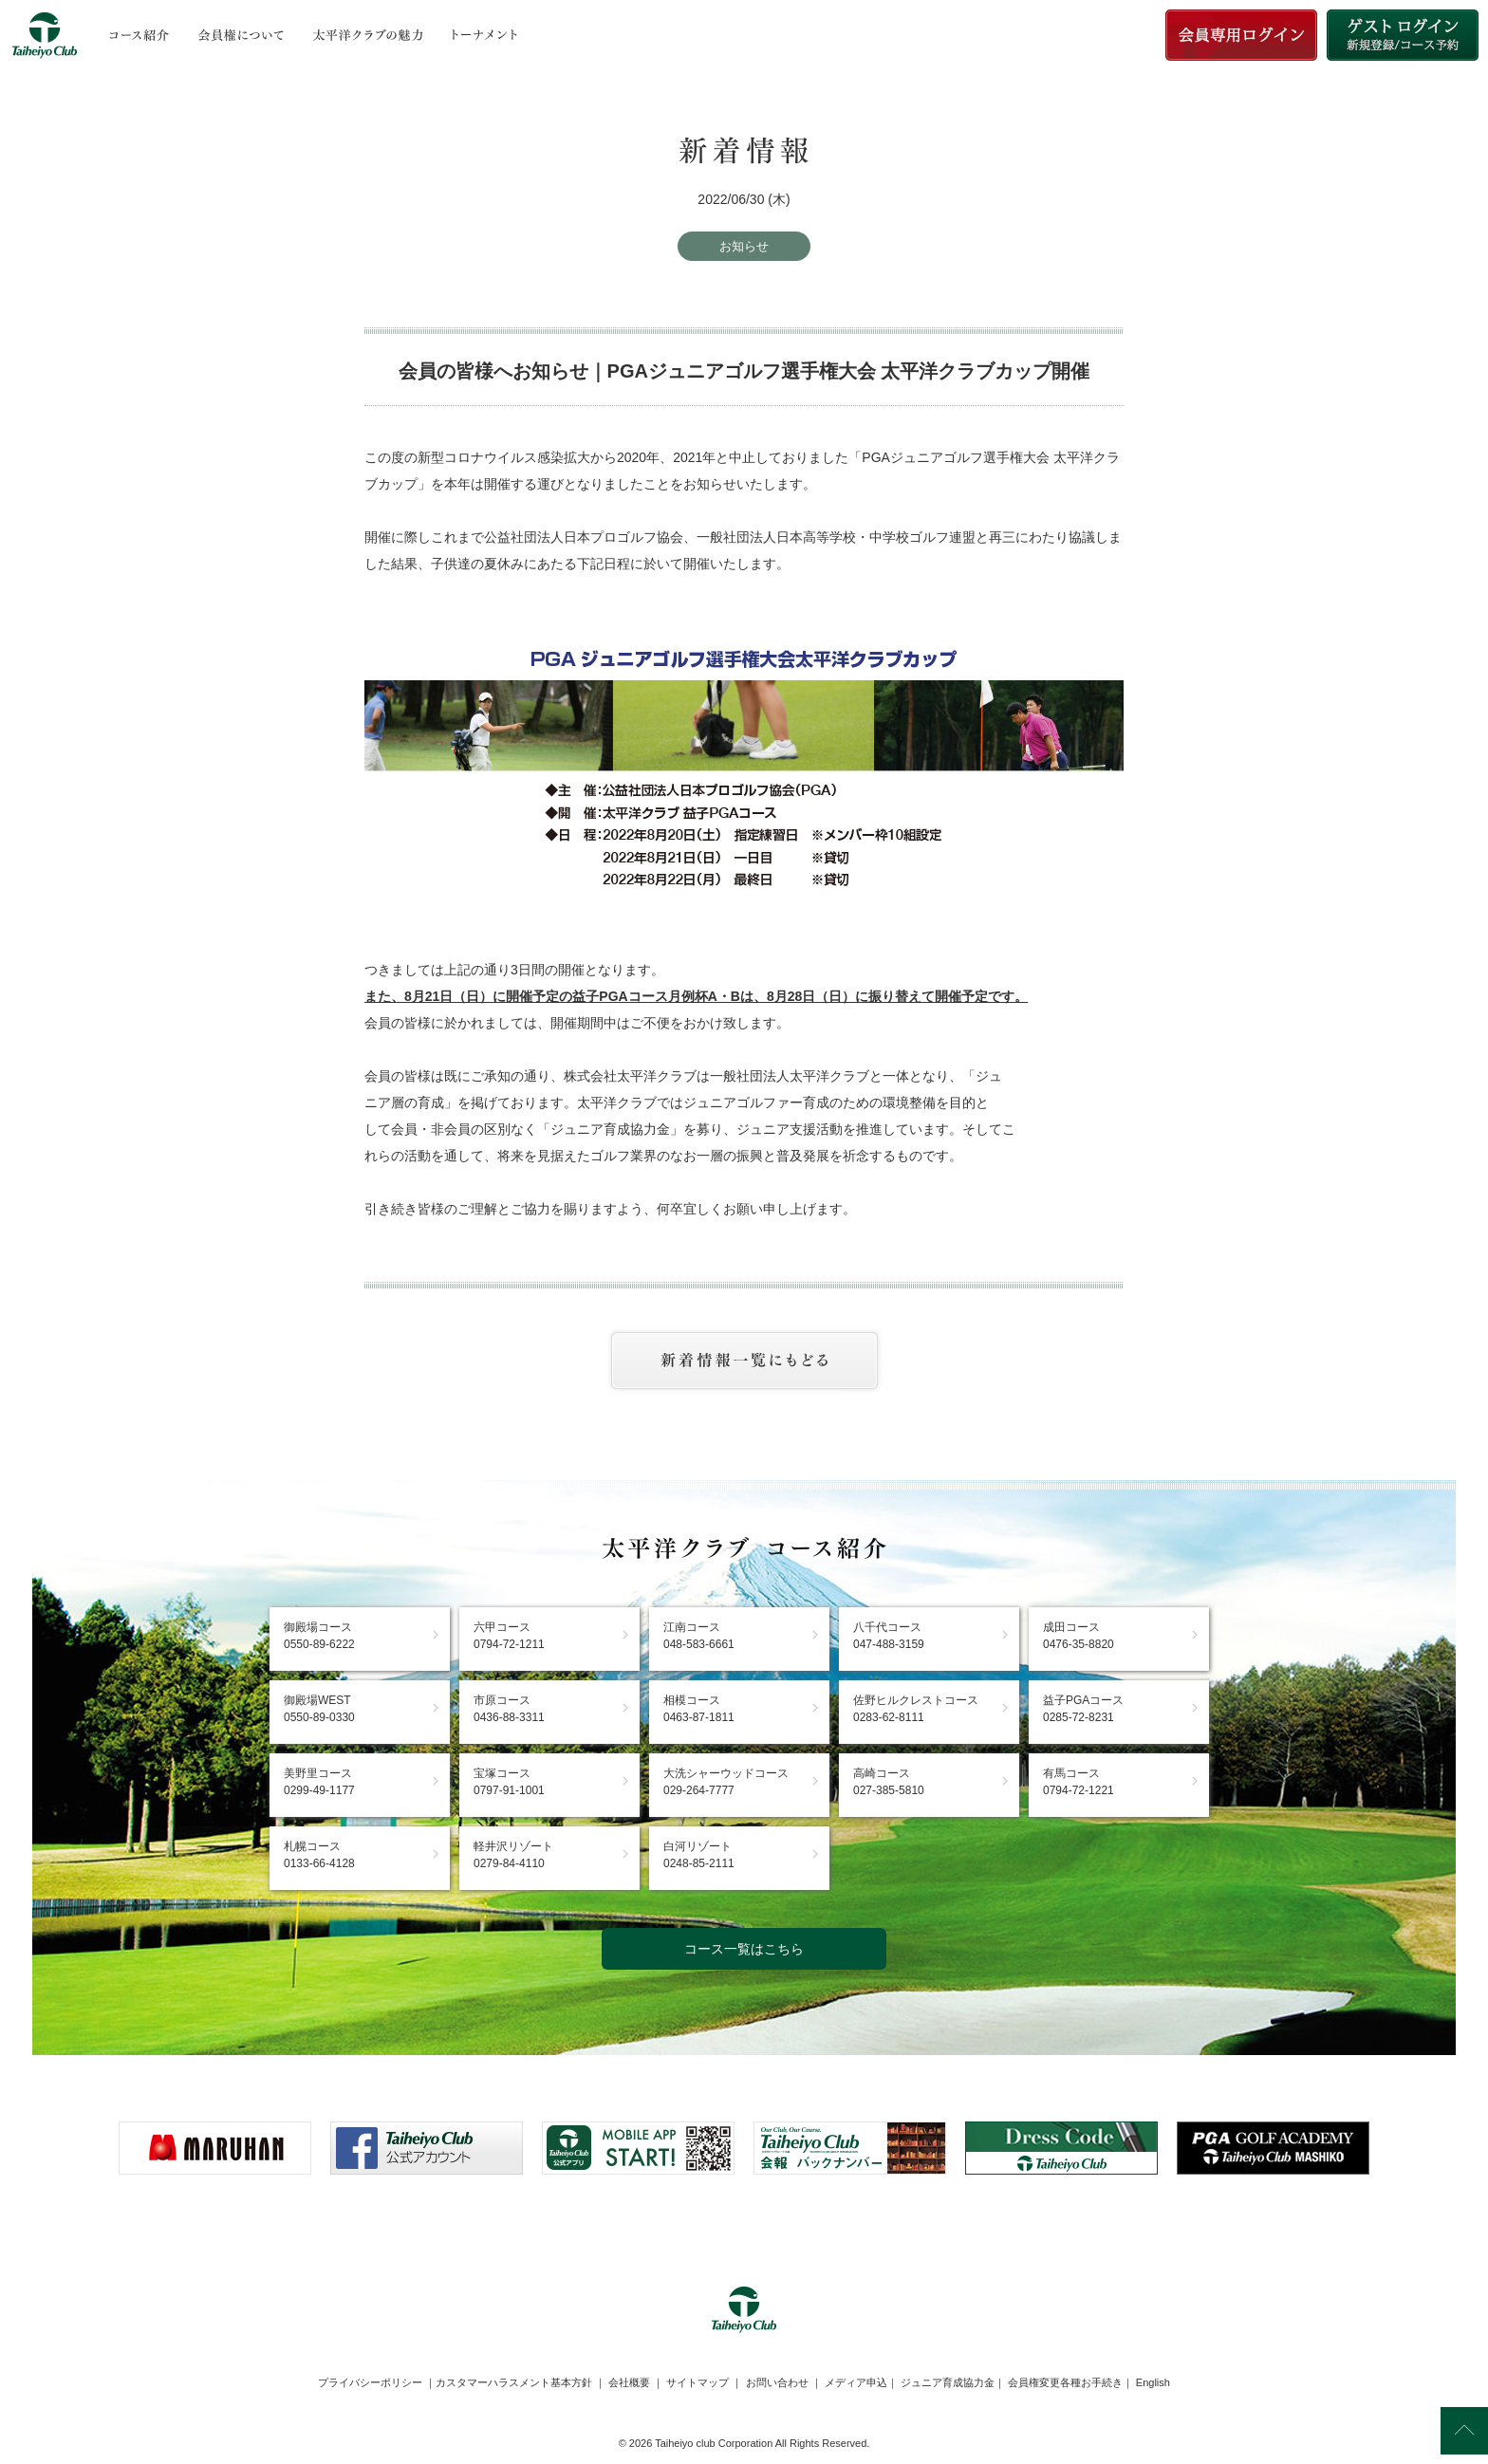 The width and height of the screenshot is (1488, 2464). What do you see at coordinates (948, 2382) in the screenshot?
I see `ジュニア育成協力金` at bounding box center [948, 2382].